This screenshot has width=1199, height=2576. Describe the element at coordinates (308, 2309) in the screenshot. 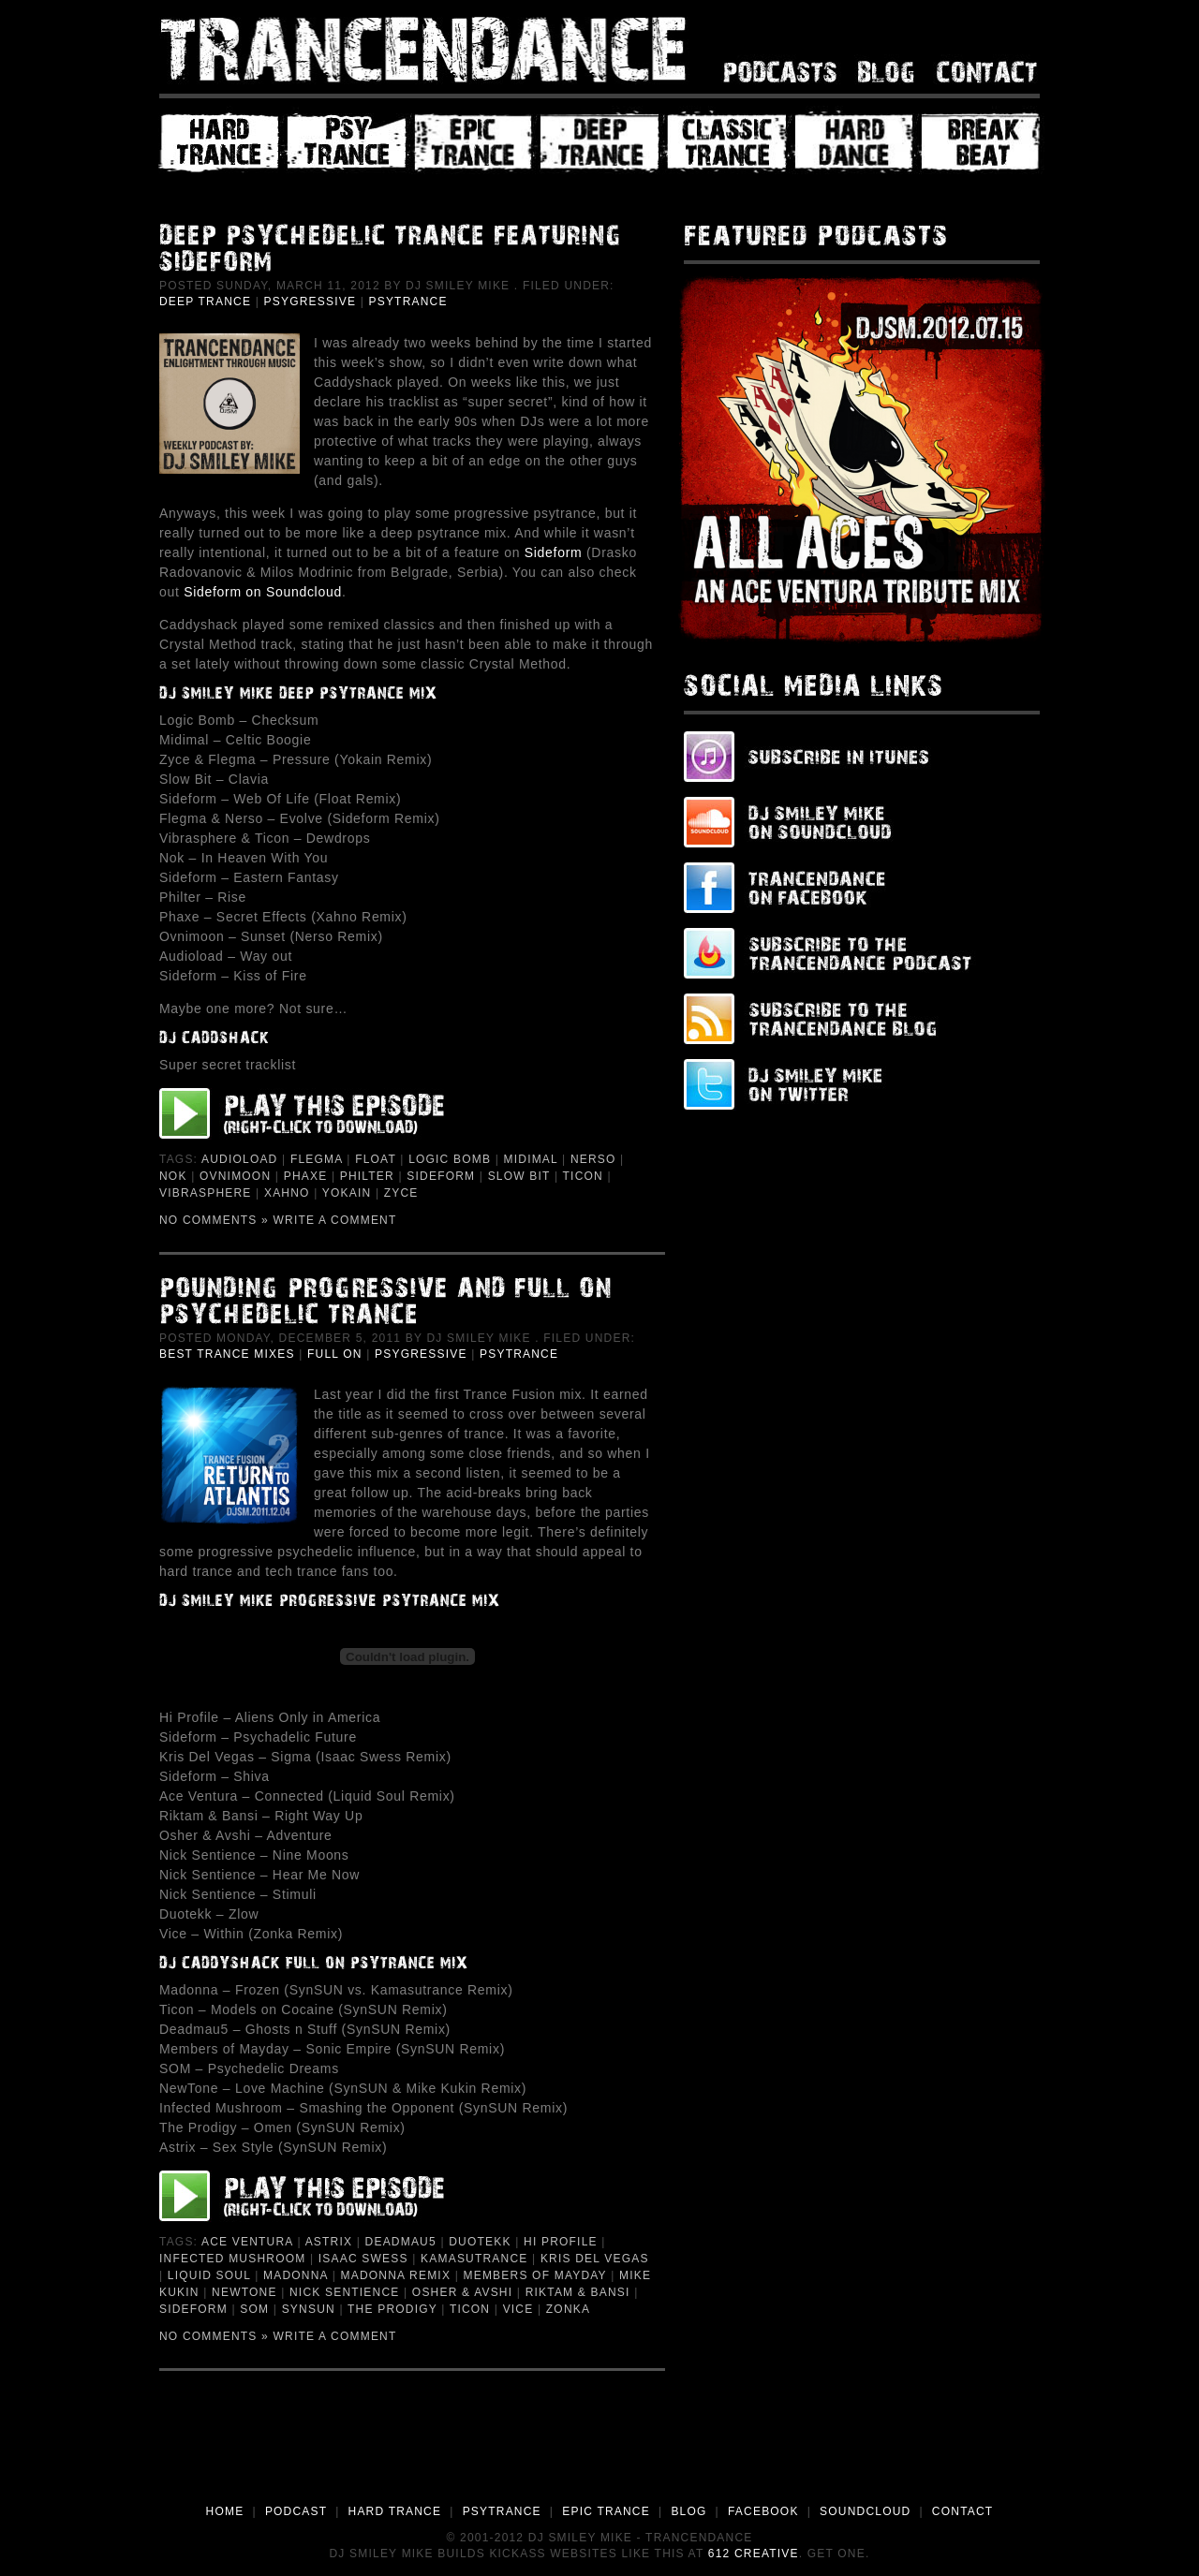

I see `Synsun` at that location.